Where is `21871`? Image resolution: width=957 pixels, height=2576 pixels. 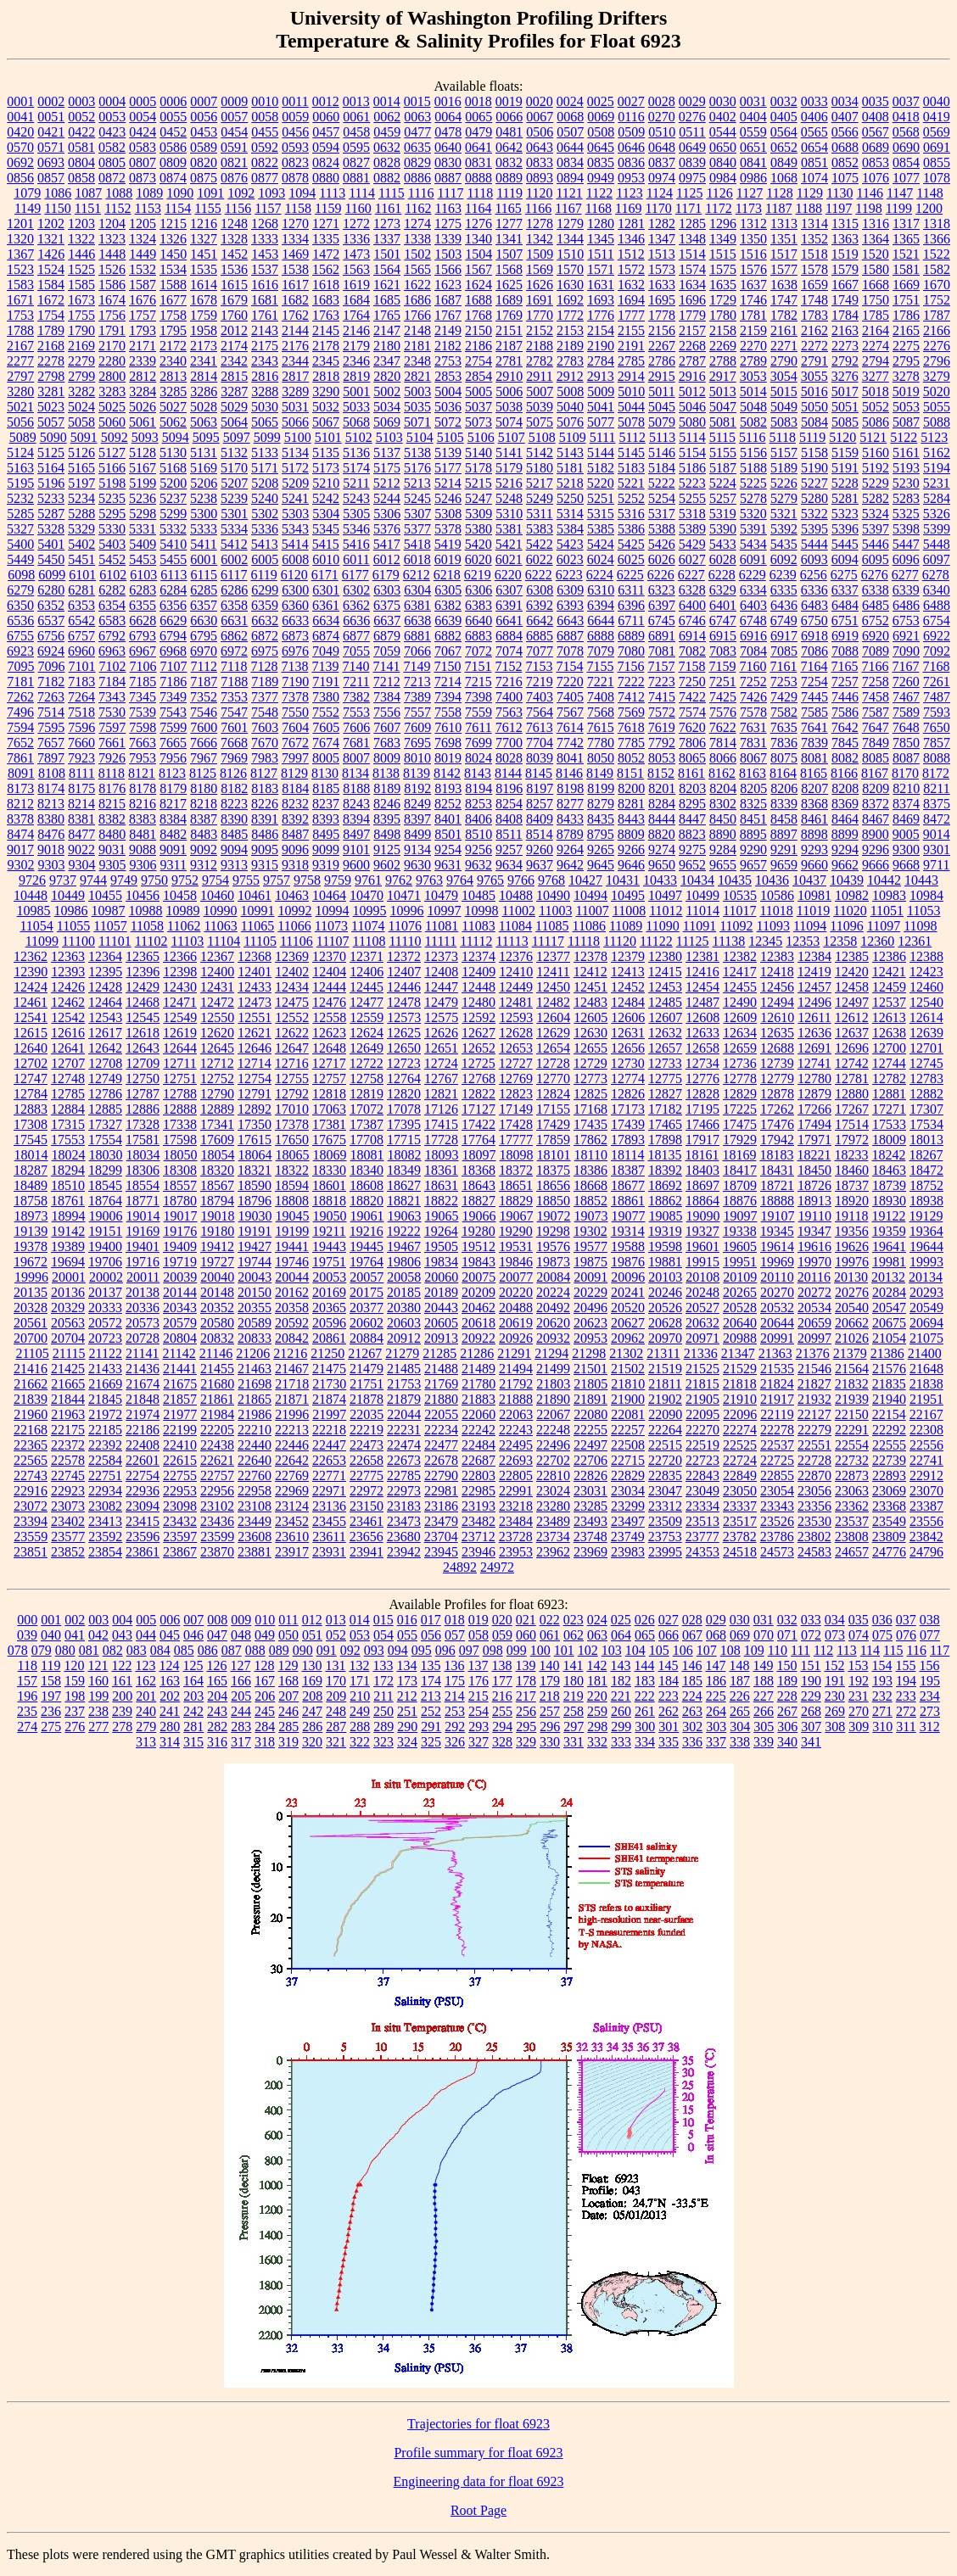
21871 is located at coordinates (292, 1399).